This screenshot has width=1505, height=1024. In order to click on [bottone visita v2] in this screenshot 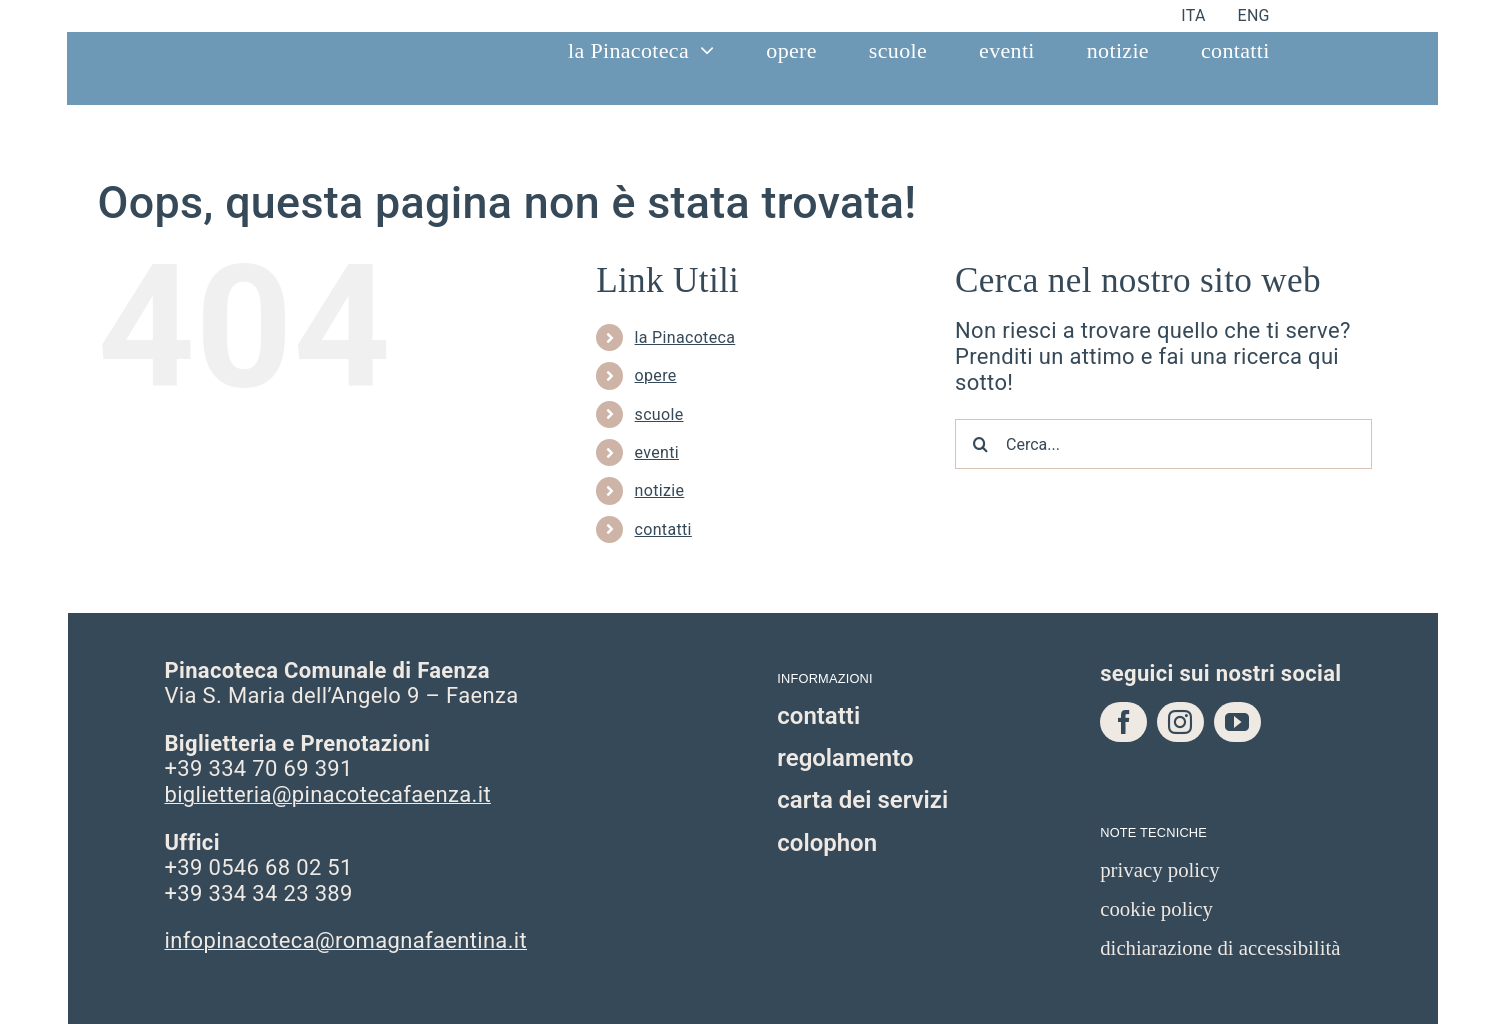, I will do `click(1322, 120)`.